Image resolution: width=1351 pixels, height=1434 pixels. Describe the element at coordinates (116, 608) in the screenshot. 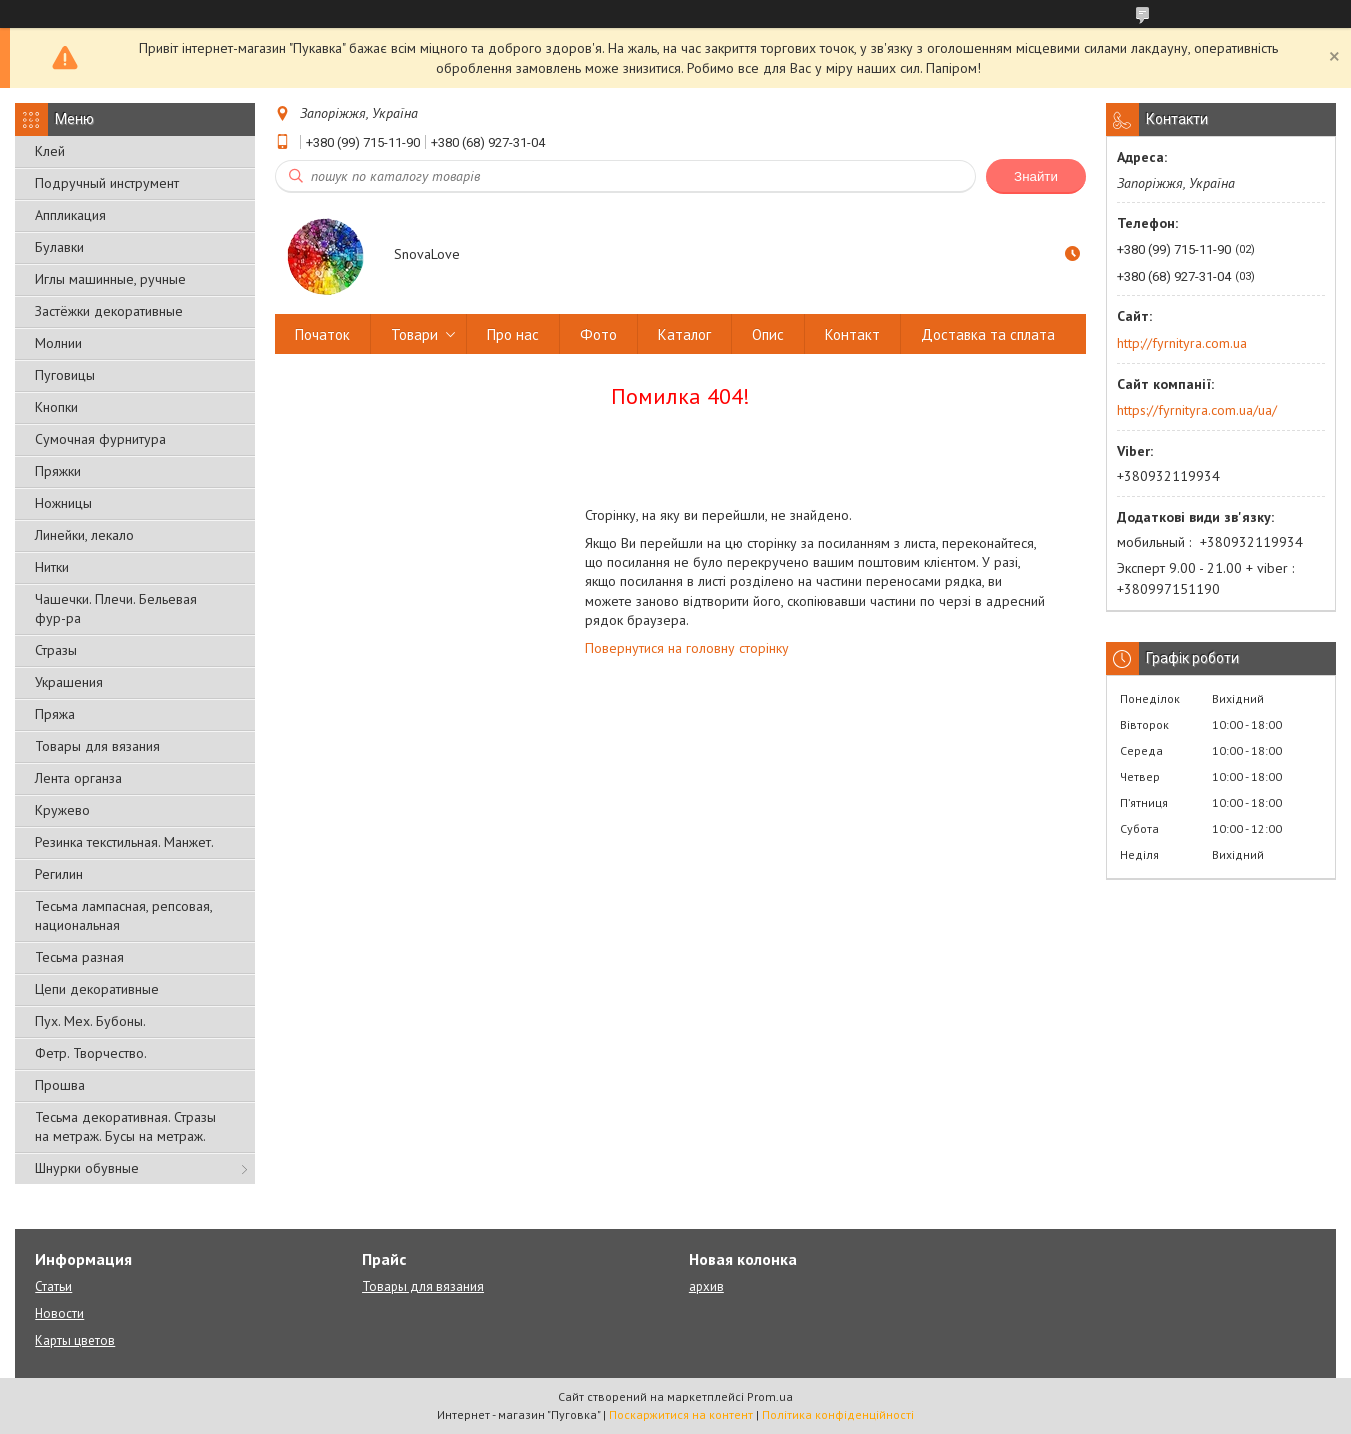

I see `Чашечки. Плечи. Бельевая фур-ра` at that location.